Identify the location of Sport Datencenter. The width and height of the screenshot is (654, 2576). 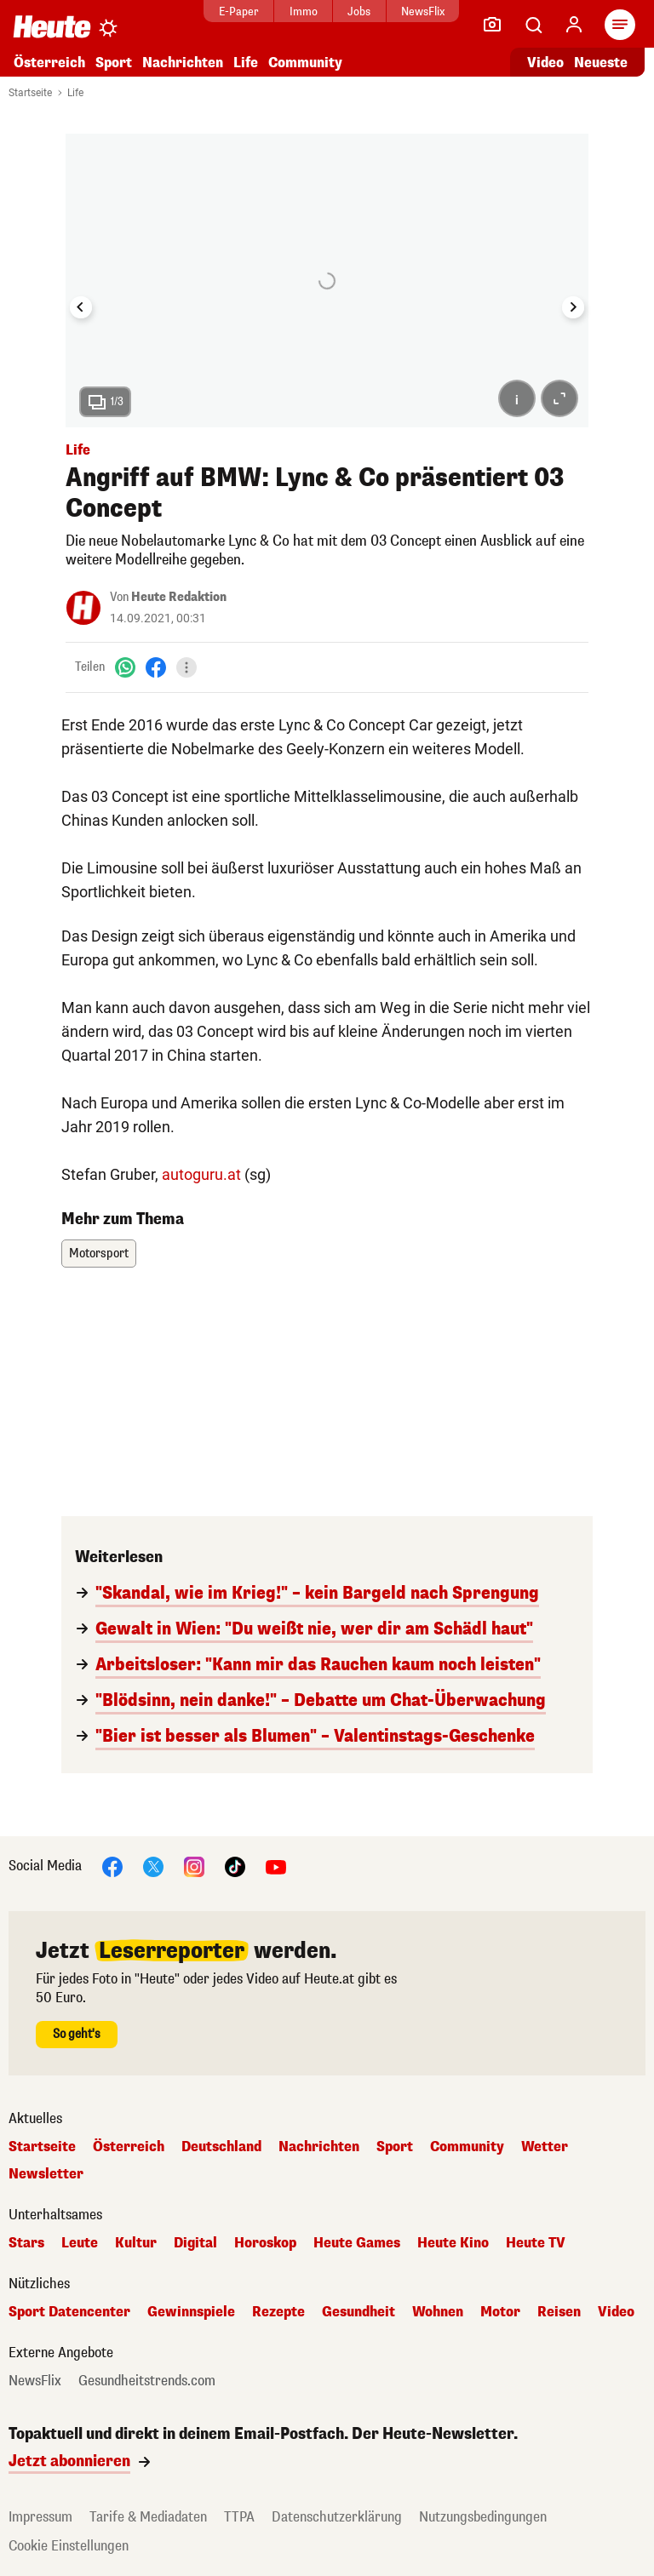
(69, 2312).